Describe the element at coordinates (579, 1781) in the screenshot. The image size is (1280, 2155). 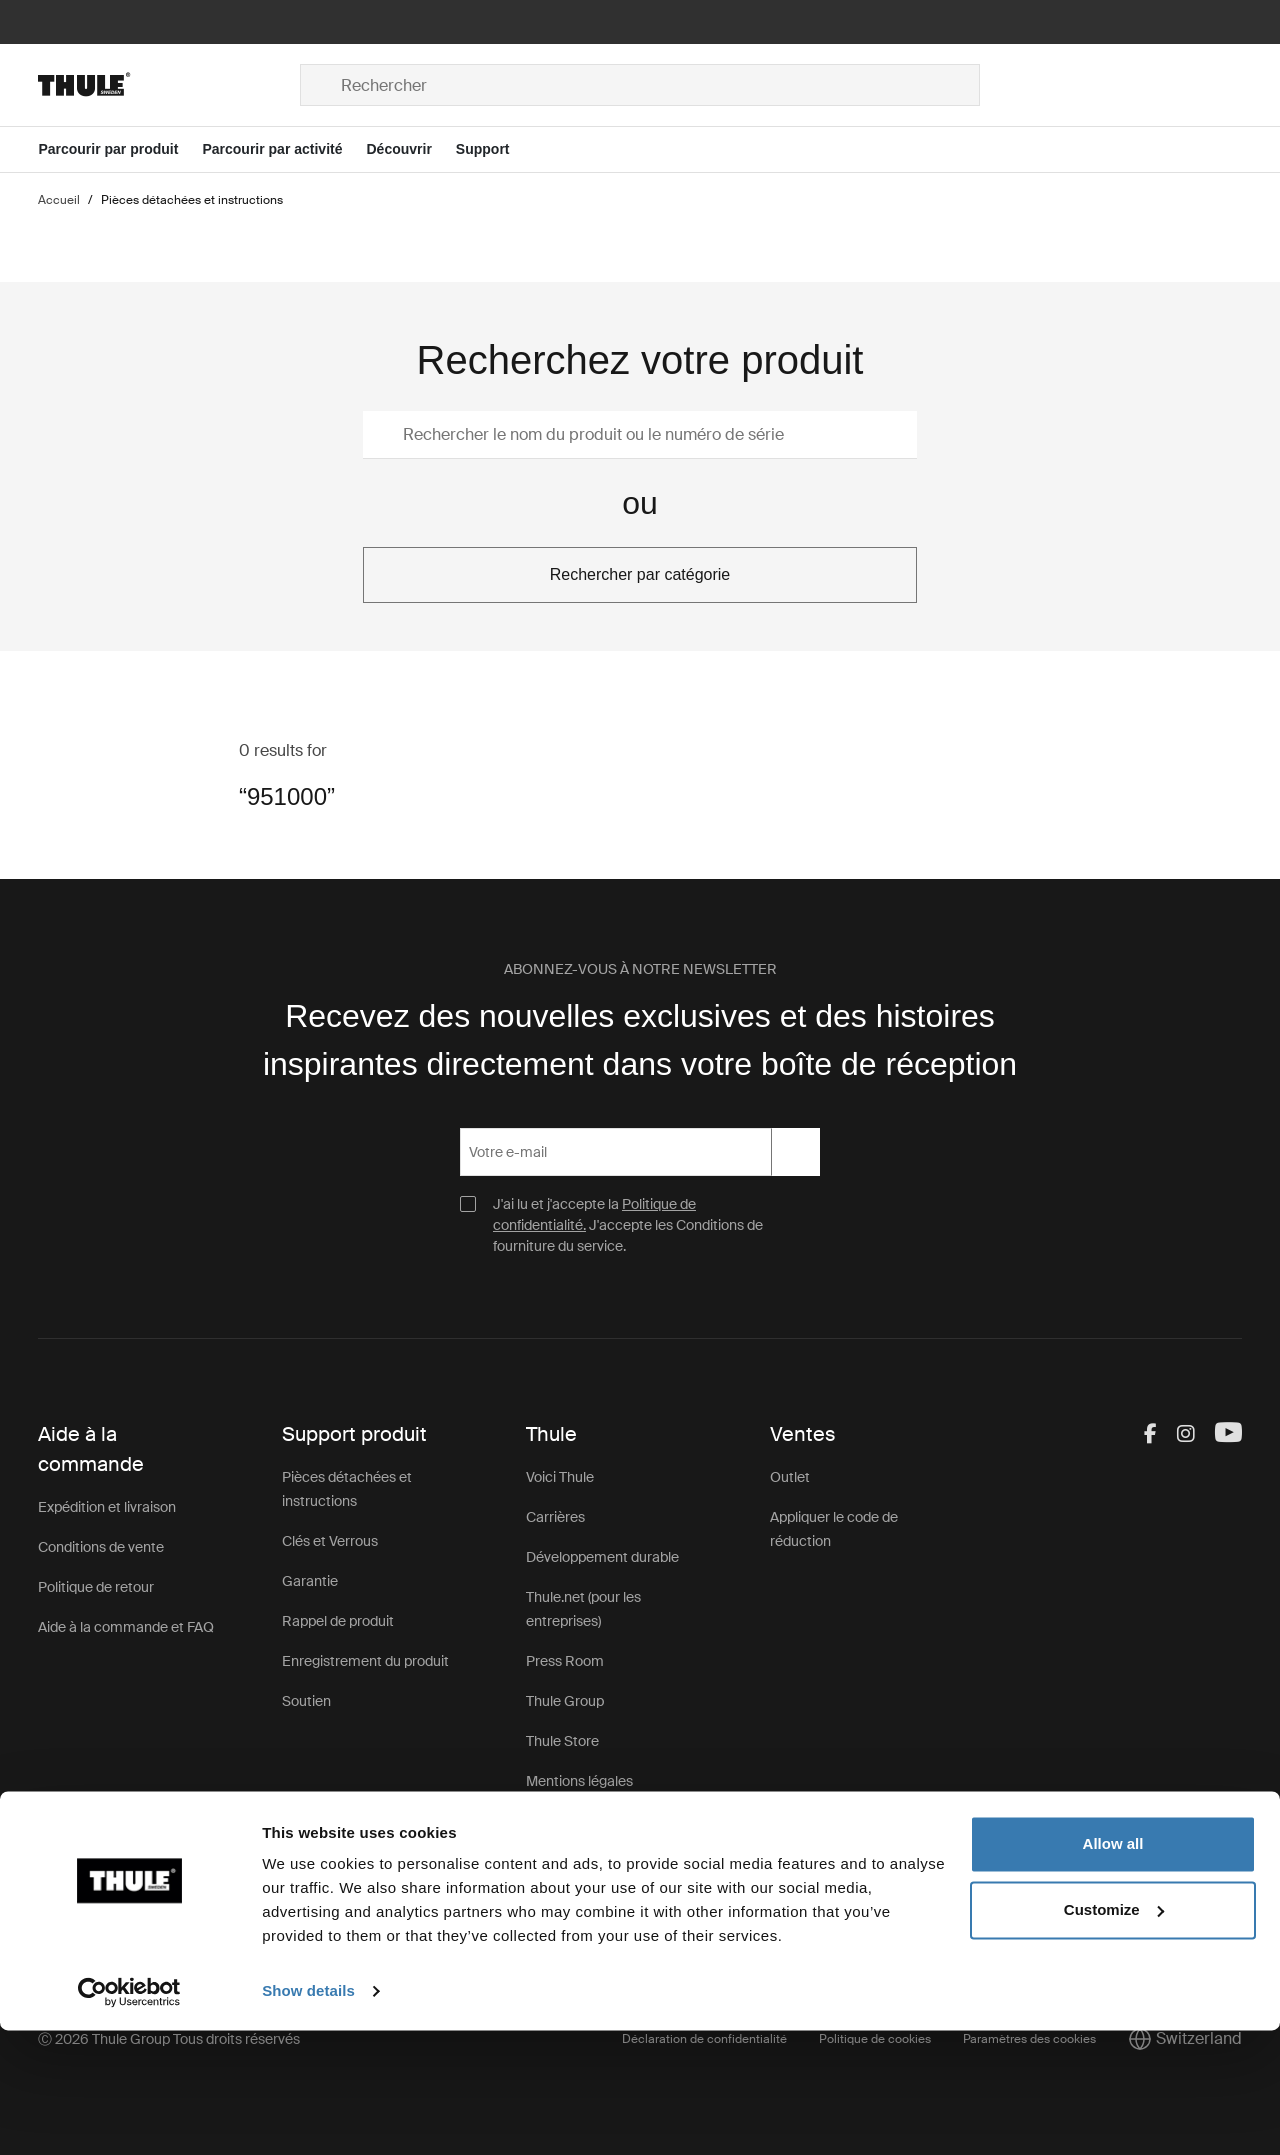
I see `Mentions légales` at that location.